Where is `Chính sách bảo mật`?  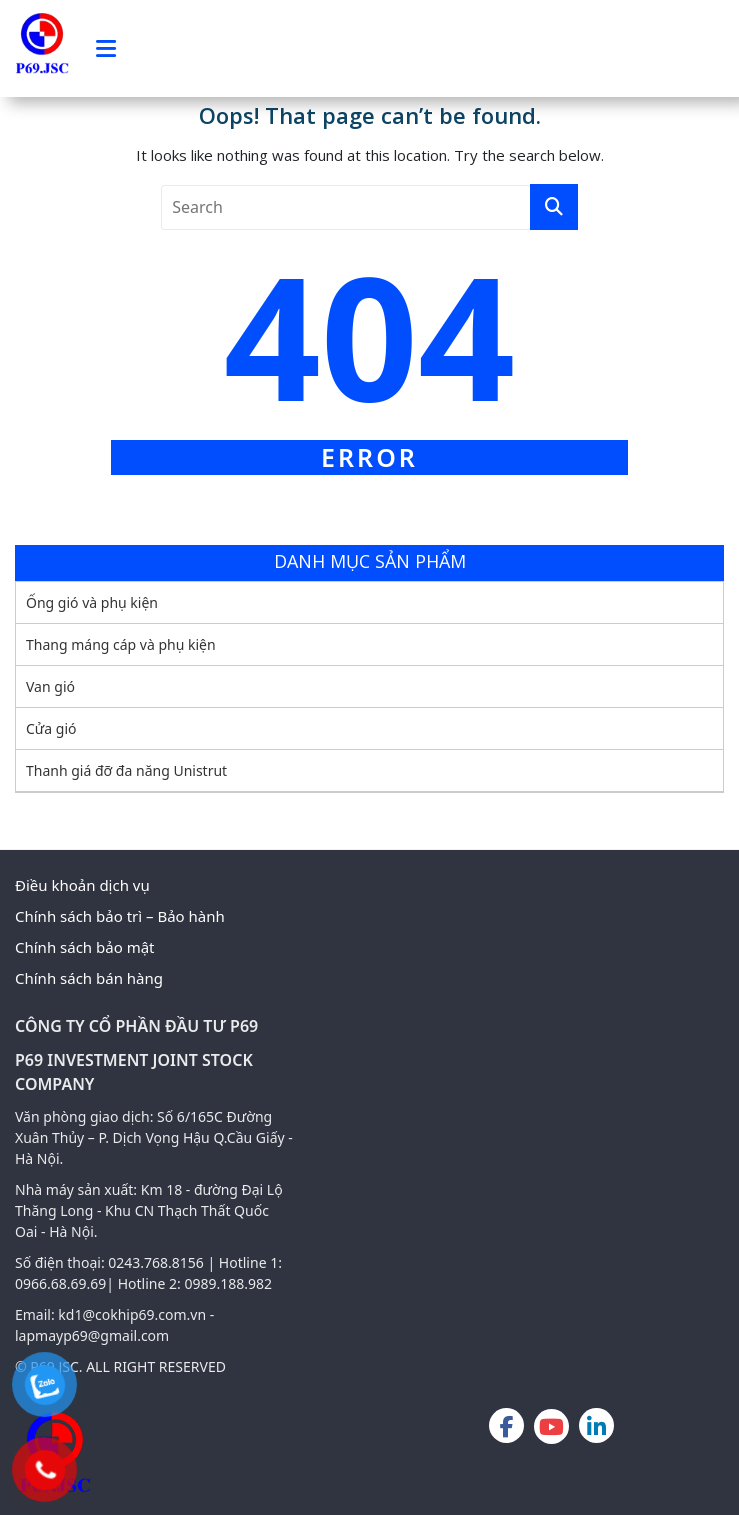
Chính sách bảo mật is located at coordinates (85, 947).